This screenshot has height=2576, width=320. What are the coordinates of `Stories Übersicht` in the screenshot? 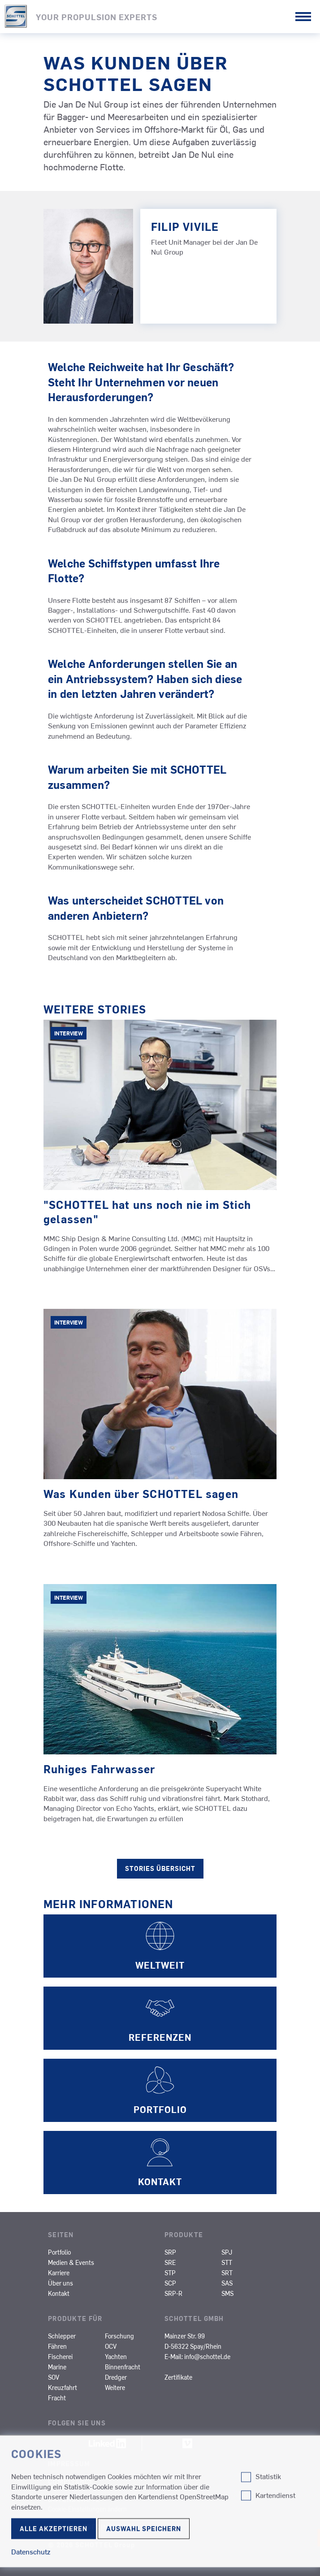 It's located at (160, 1868).